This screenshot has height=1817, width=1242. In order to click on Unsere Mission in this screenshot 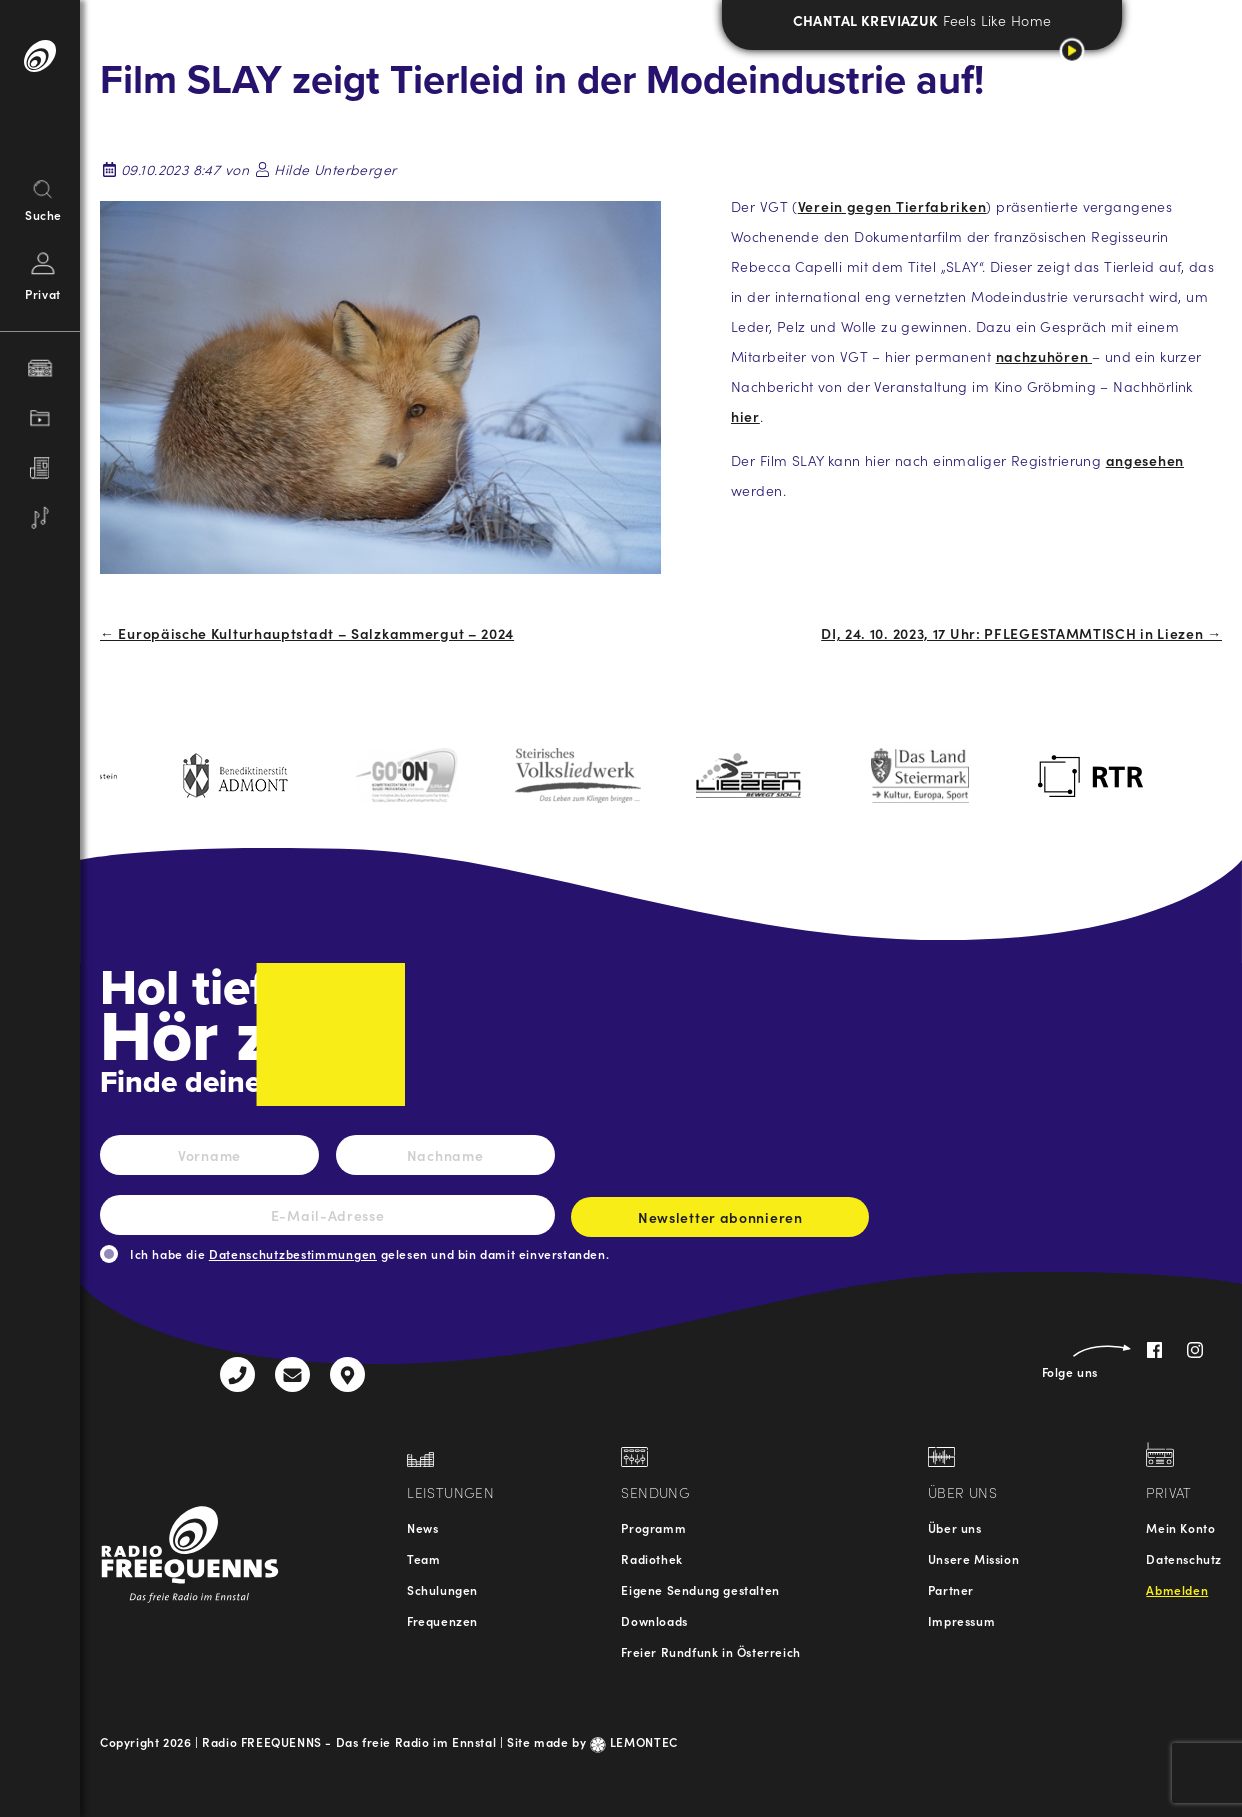, I will do `click(973, 1558)`.